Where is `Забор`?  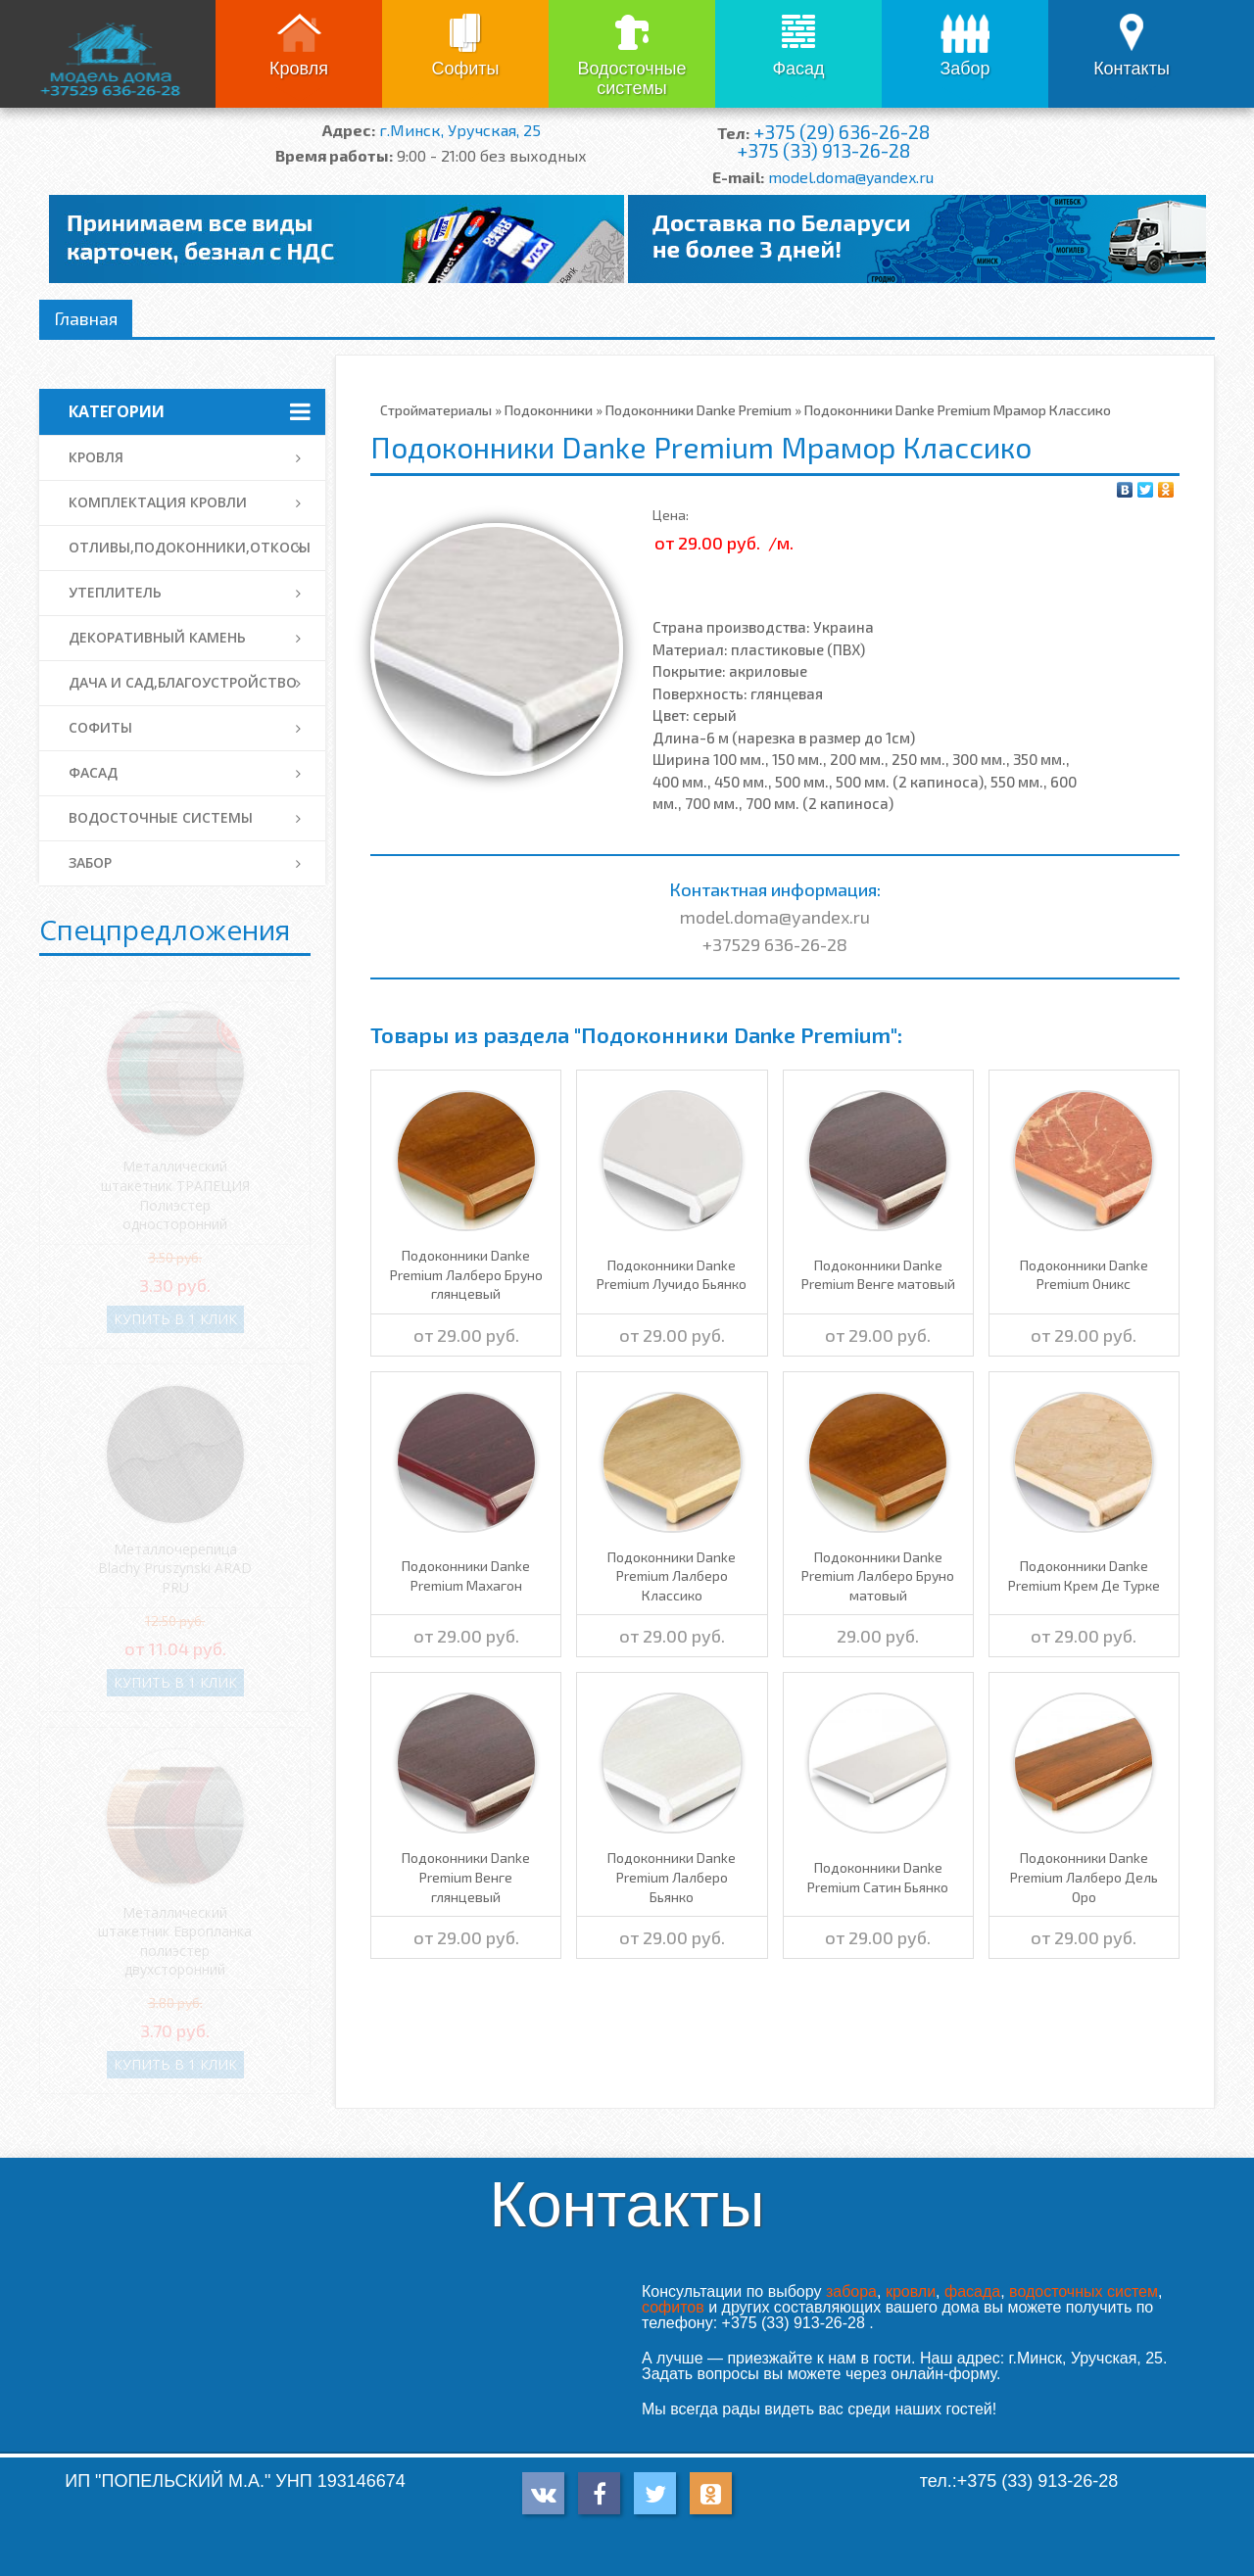
Забор is located at coordinates (964, 68).